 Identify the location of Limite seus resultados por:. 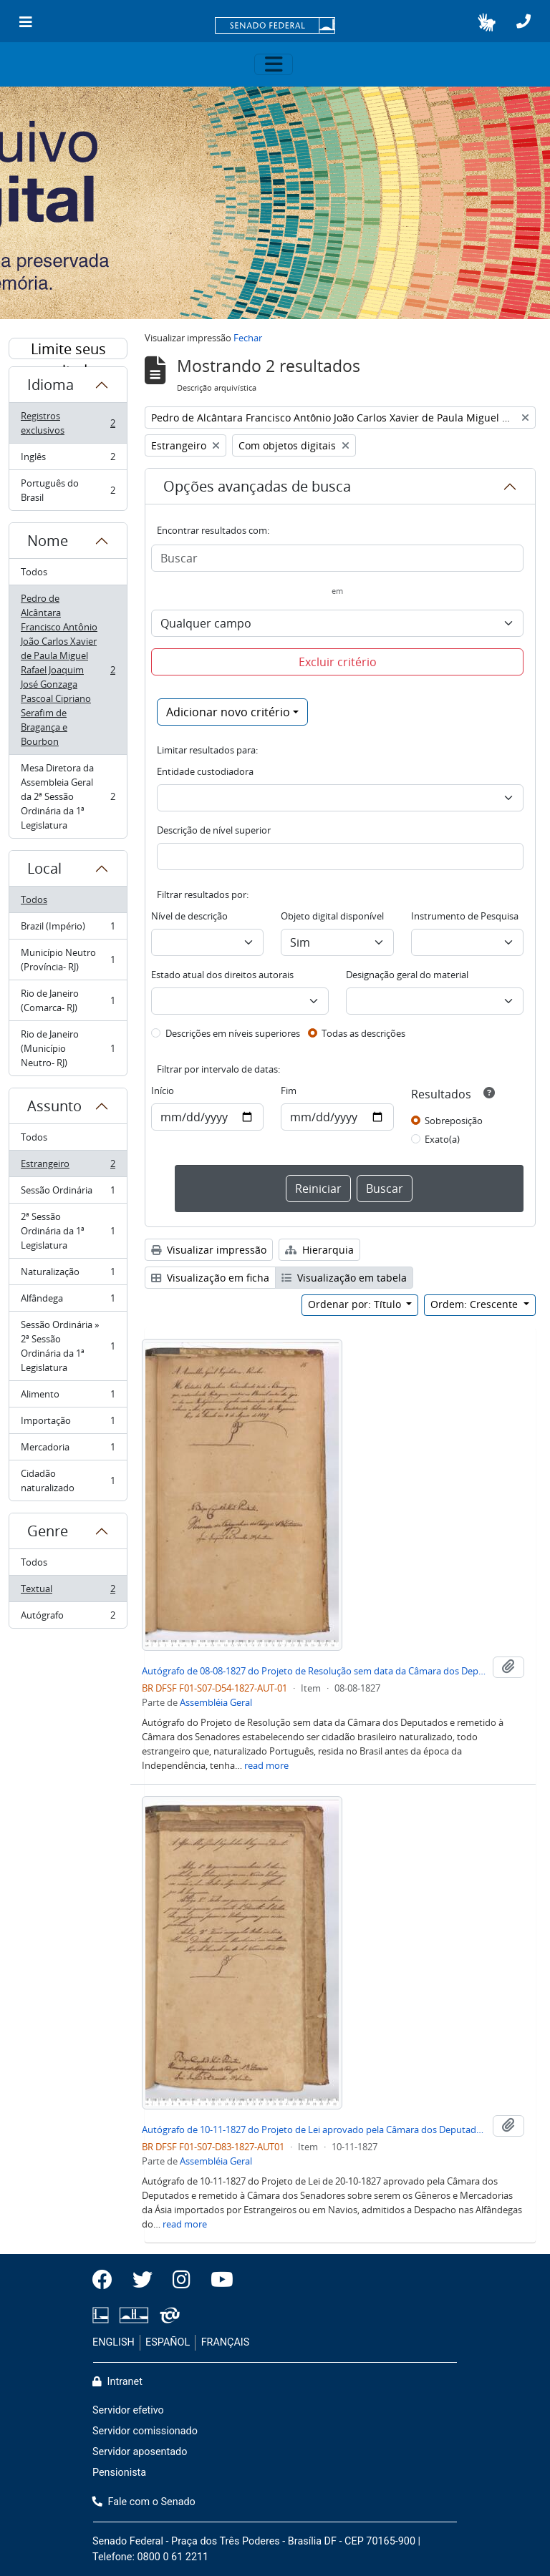
(68, 349).